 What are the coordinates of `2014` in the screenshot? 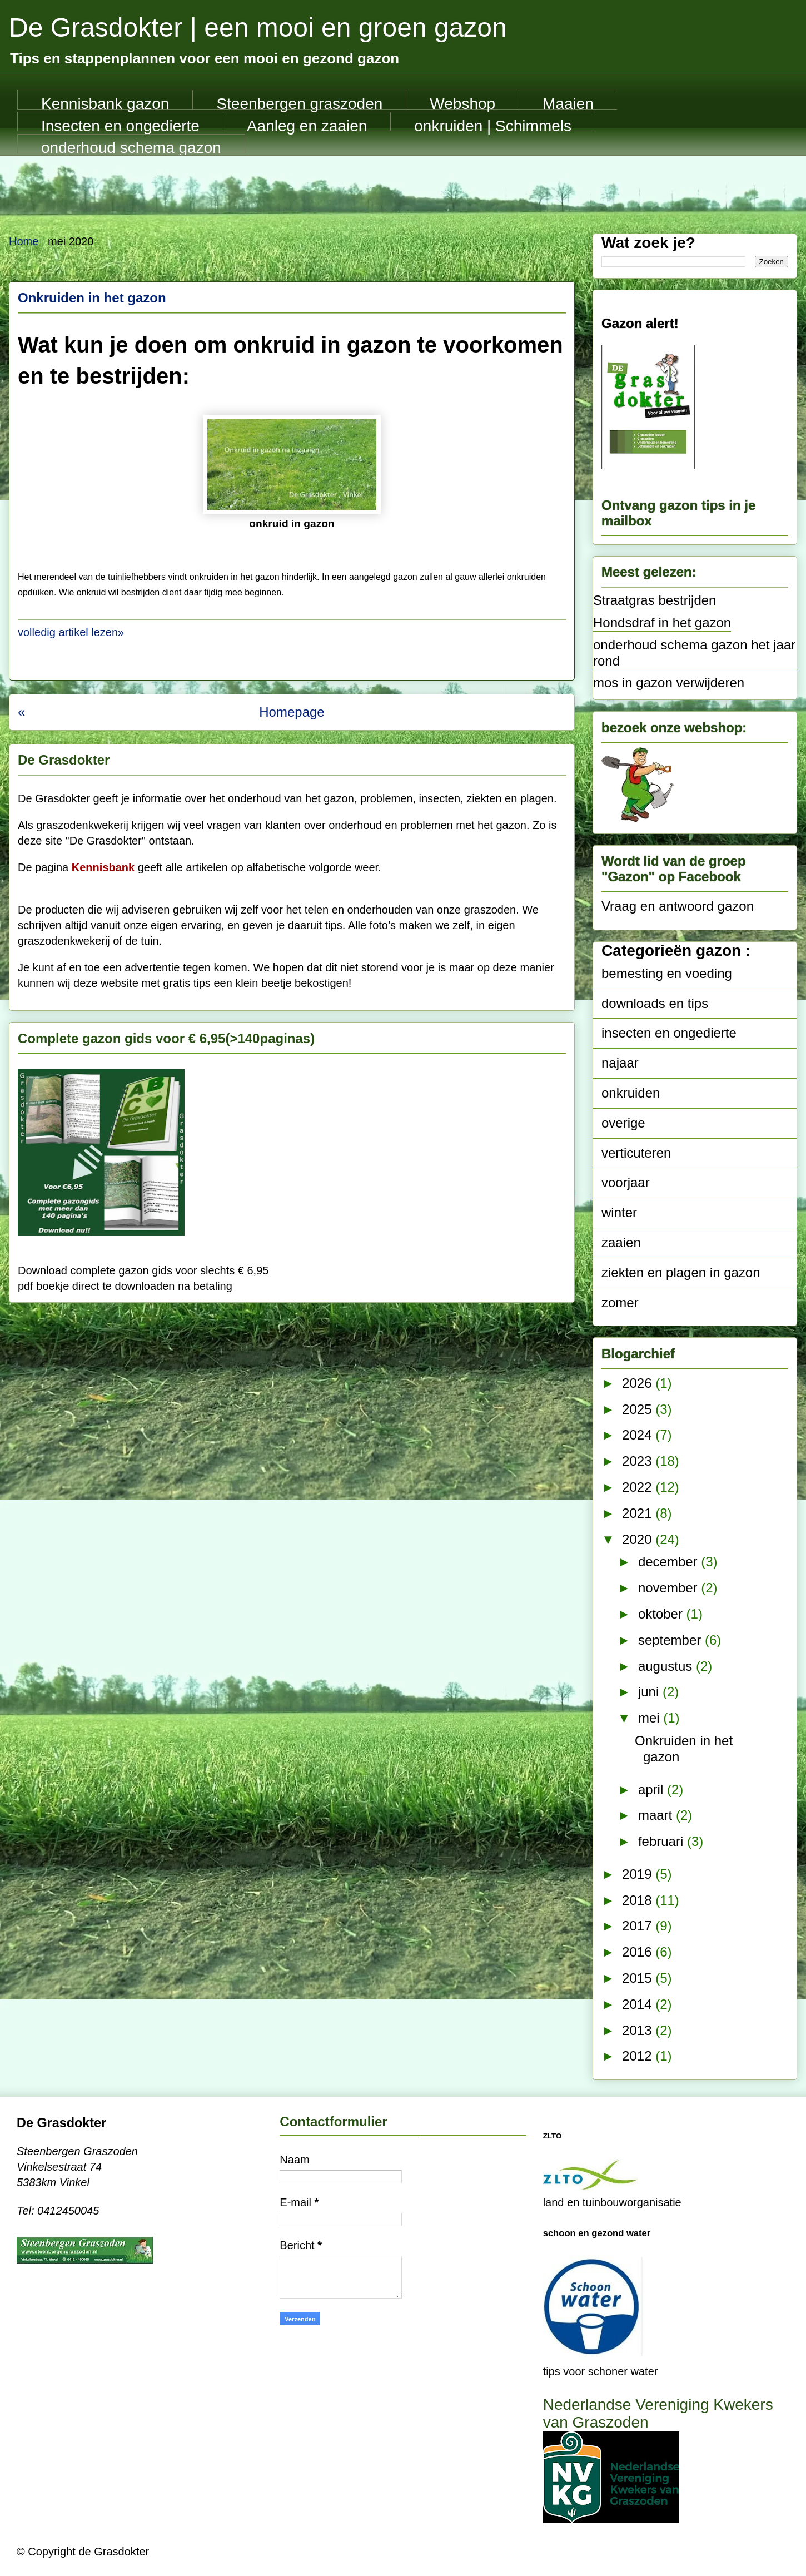 It's located at (638, 2004).